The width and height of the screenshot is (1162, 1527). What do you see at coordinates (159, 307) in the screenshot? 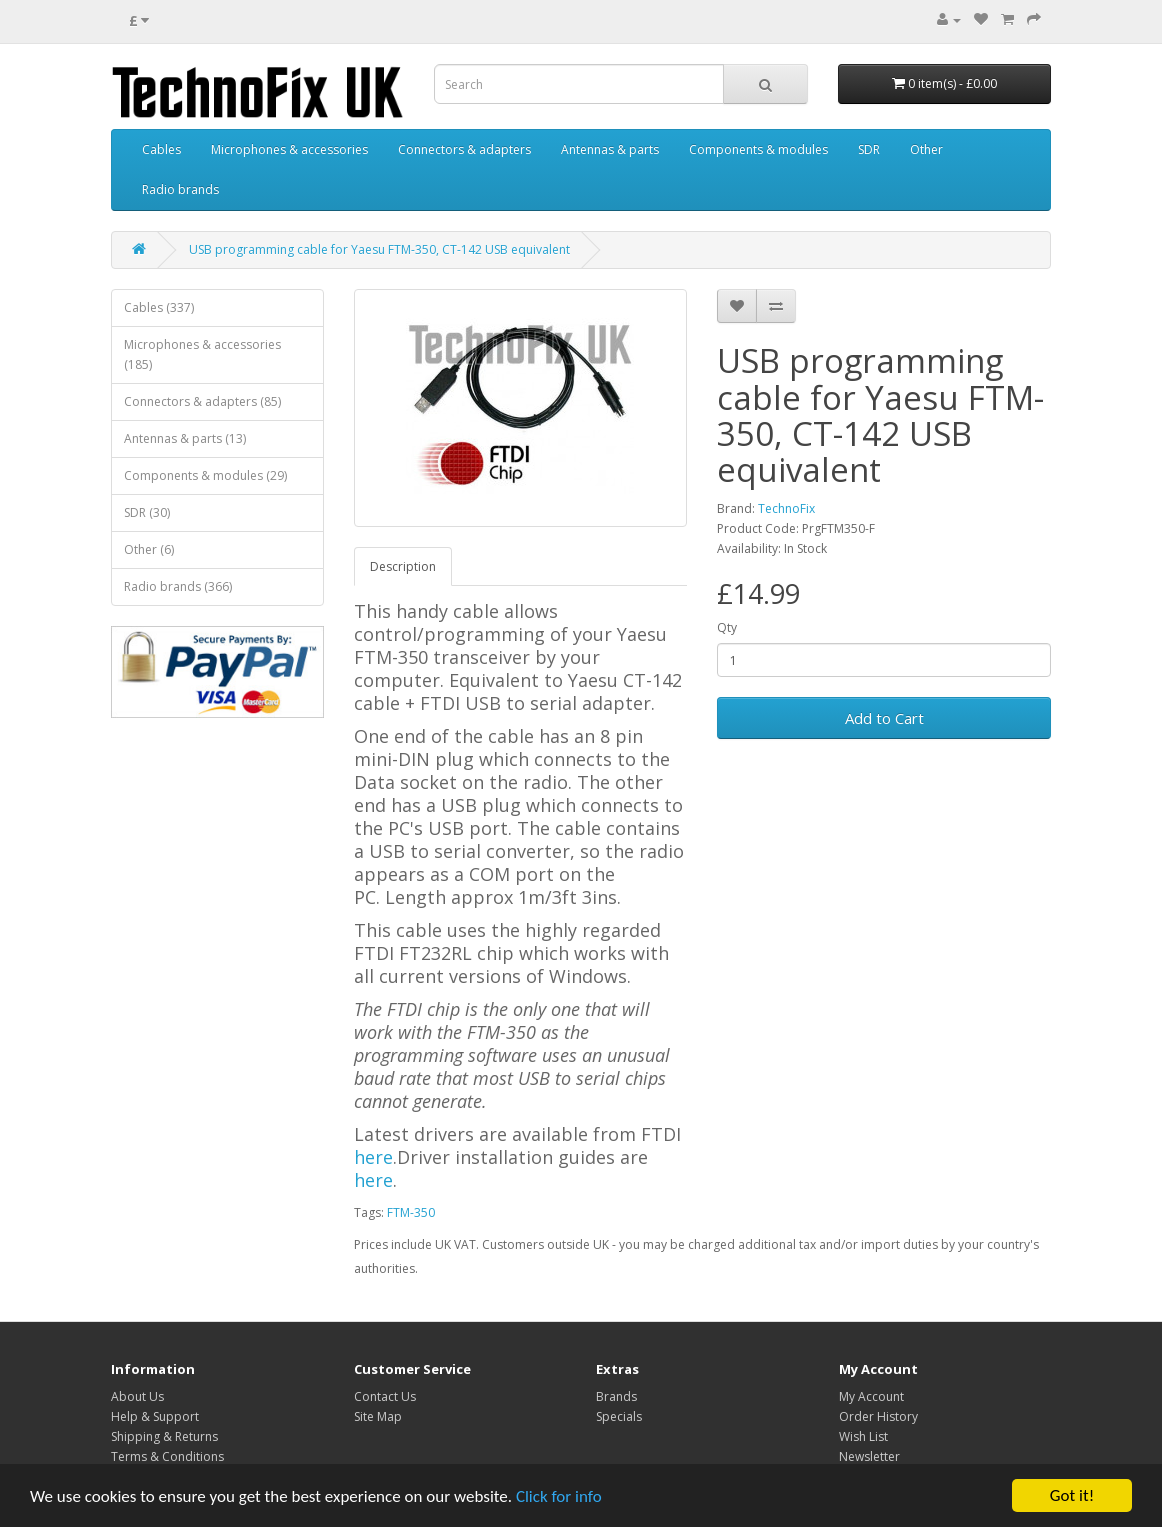
I see `Cables (337)` at bounding box center [159, 307].